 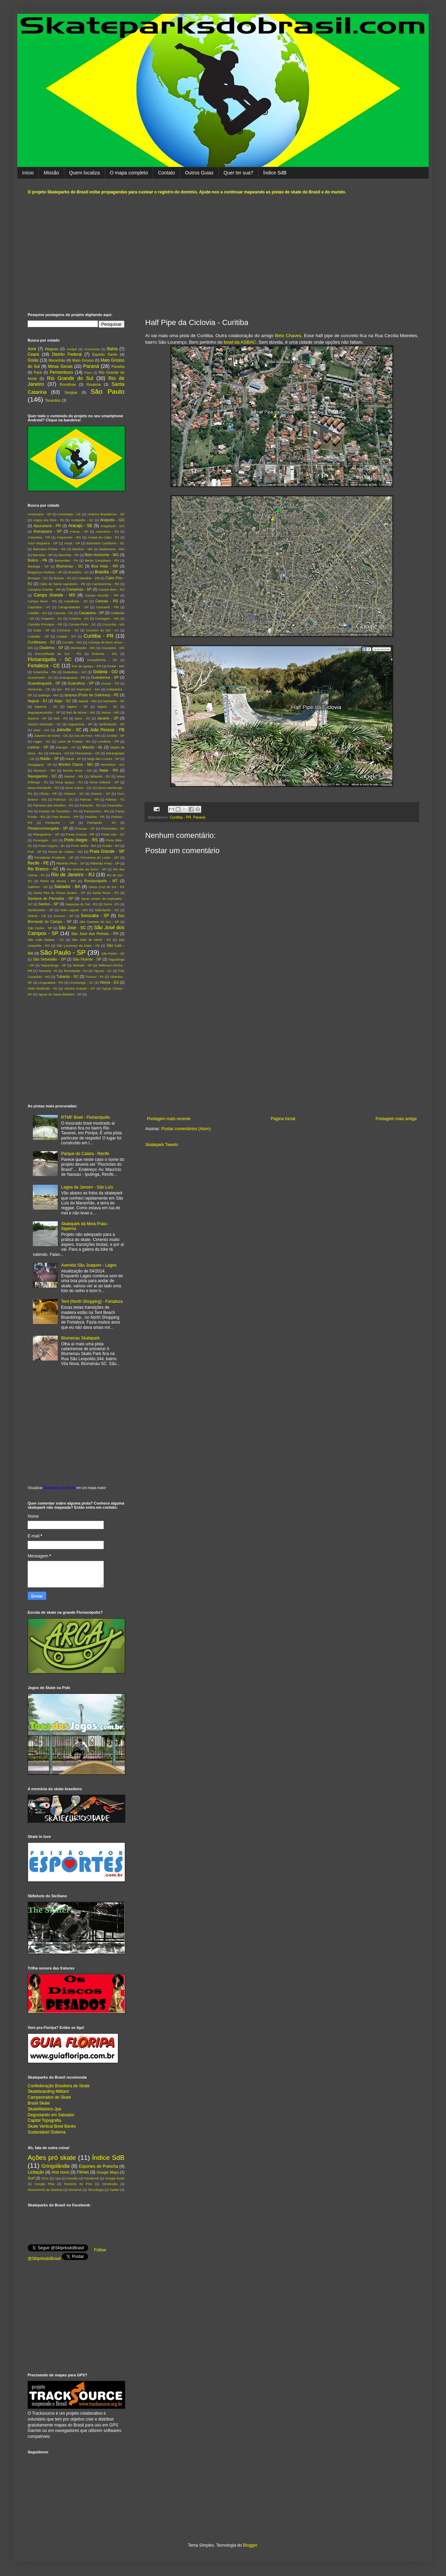 What do you see at coordinates (107, 851) in the screenshot?
I see `Praia Grande - SP` at bounding box center [107, 851].